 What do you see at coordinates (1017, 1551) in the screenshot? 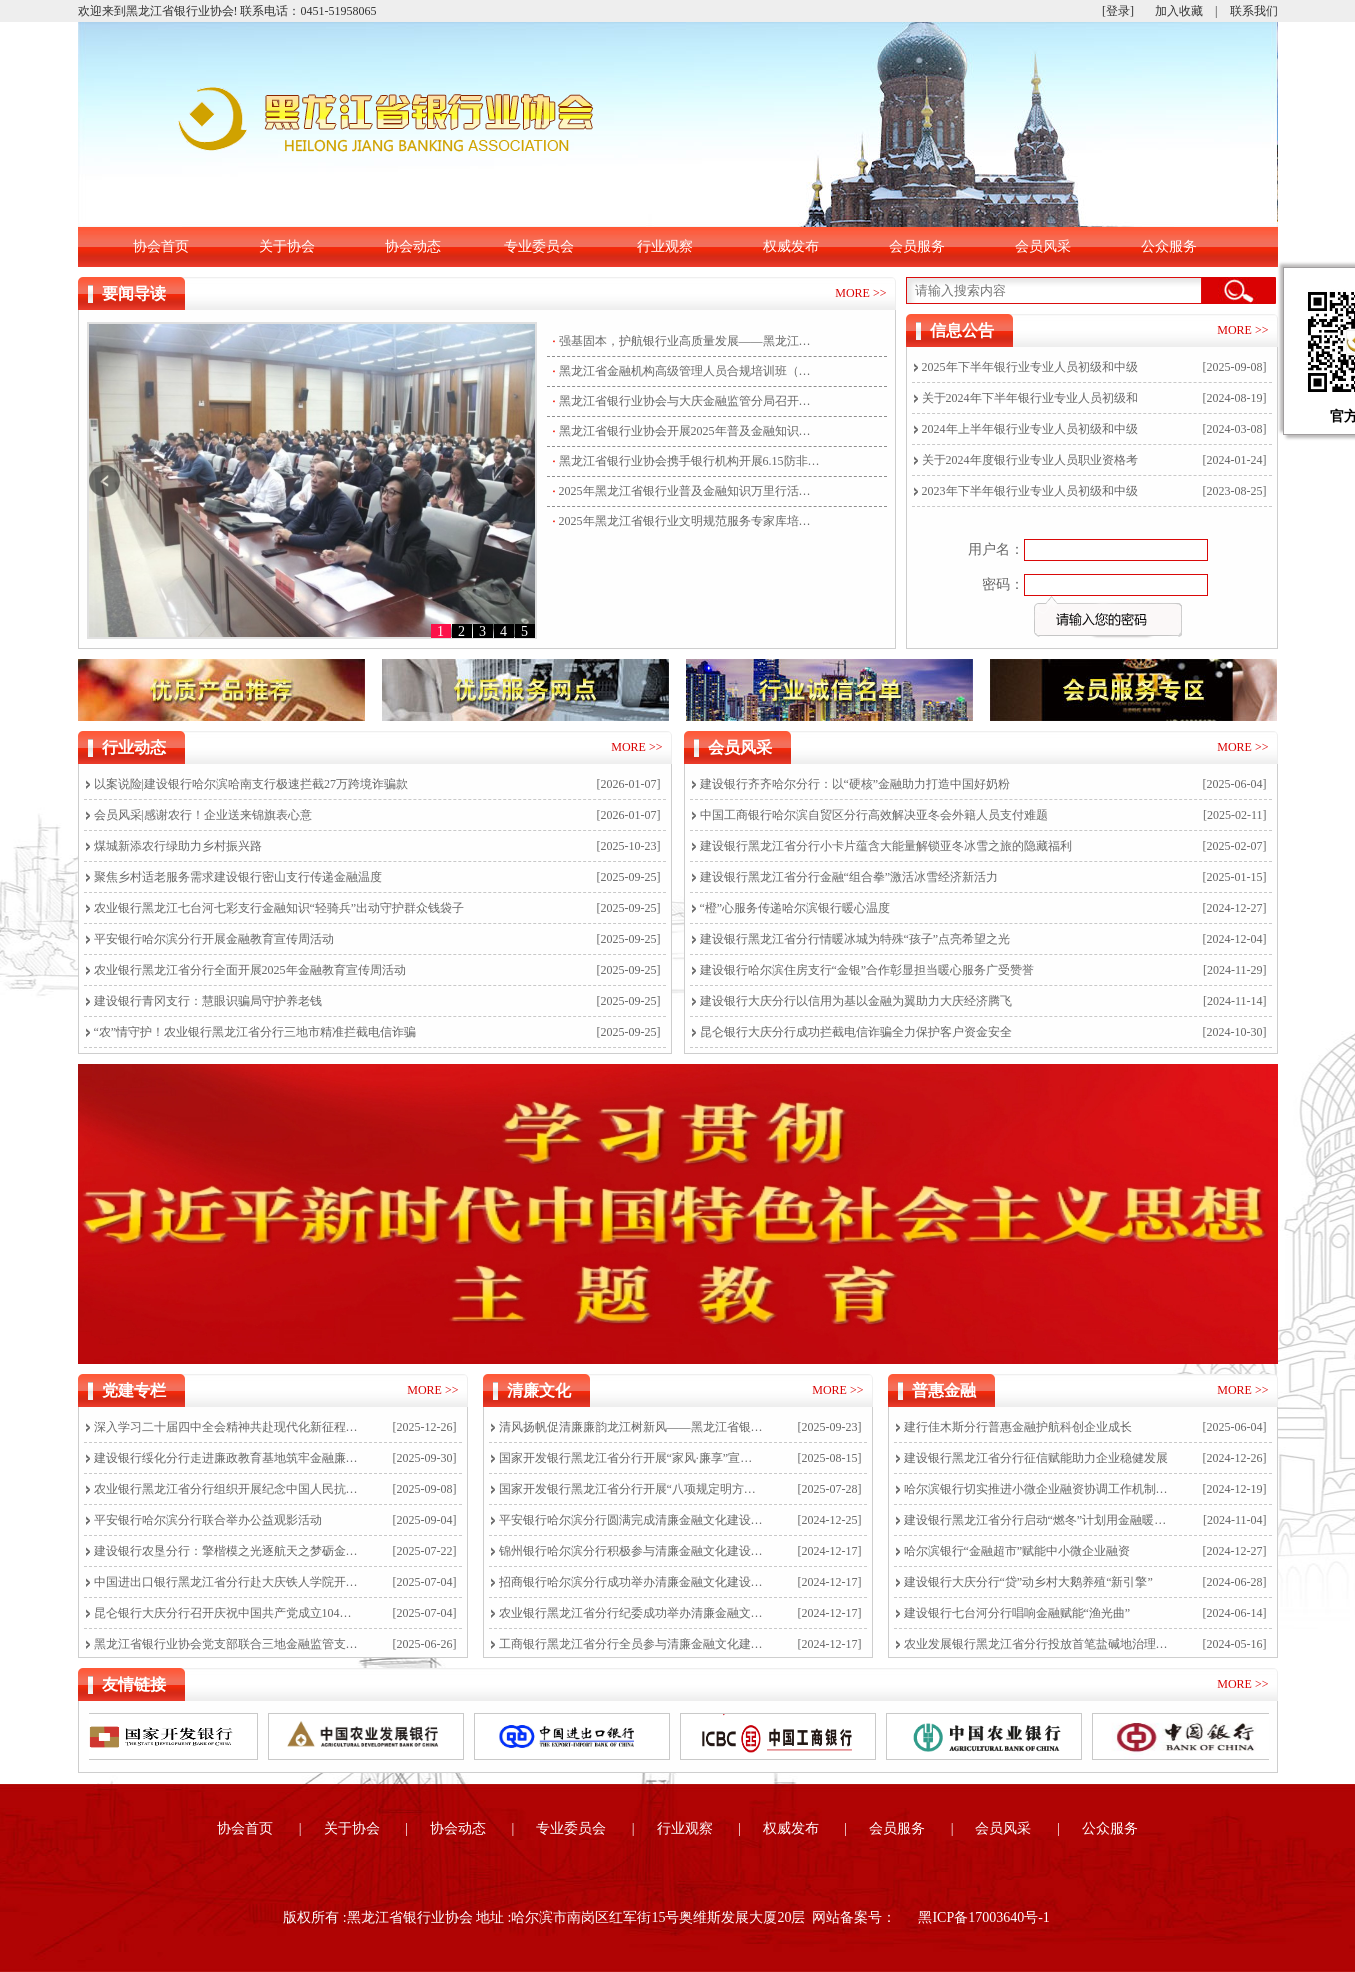
I see `哈尔滨银行“金融超市”赋能中小微企业融资` at bounding box center [1017, 1551].